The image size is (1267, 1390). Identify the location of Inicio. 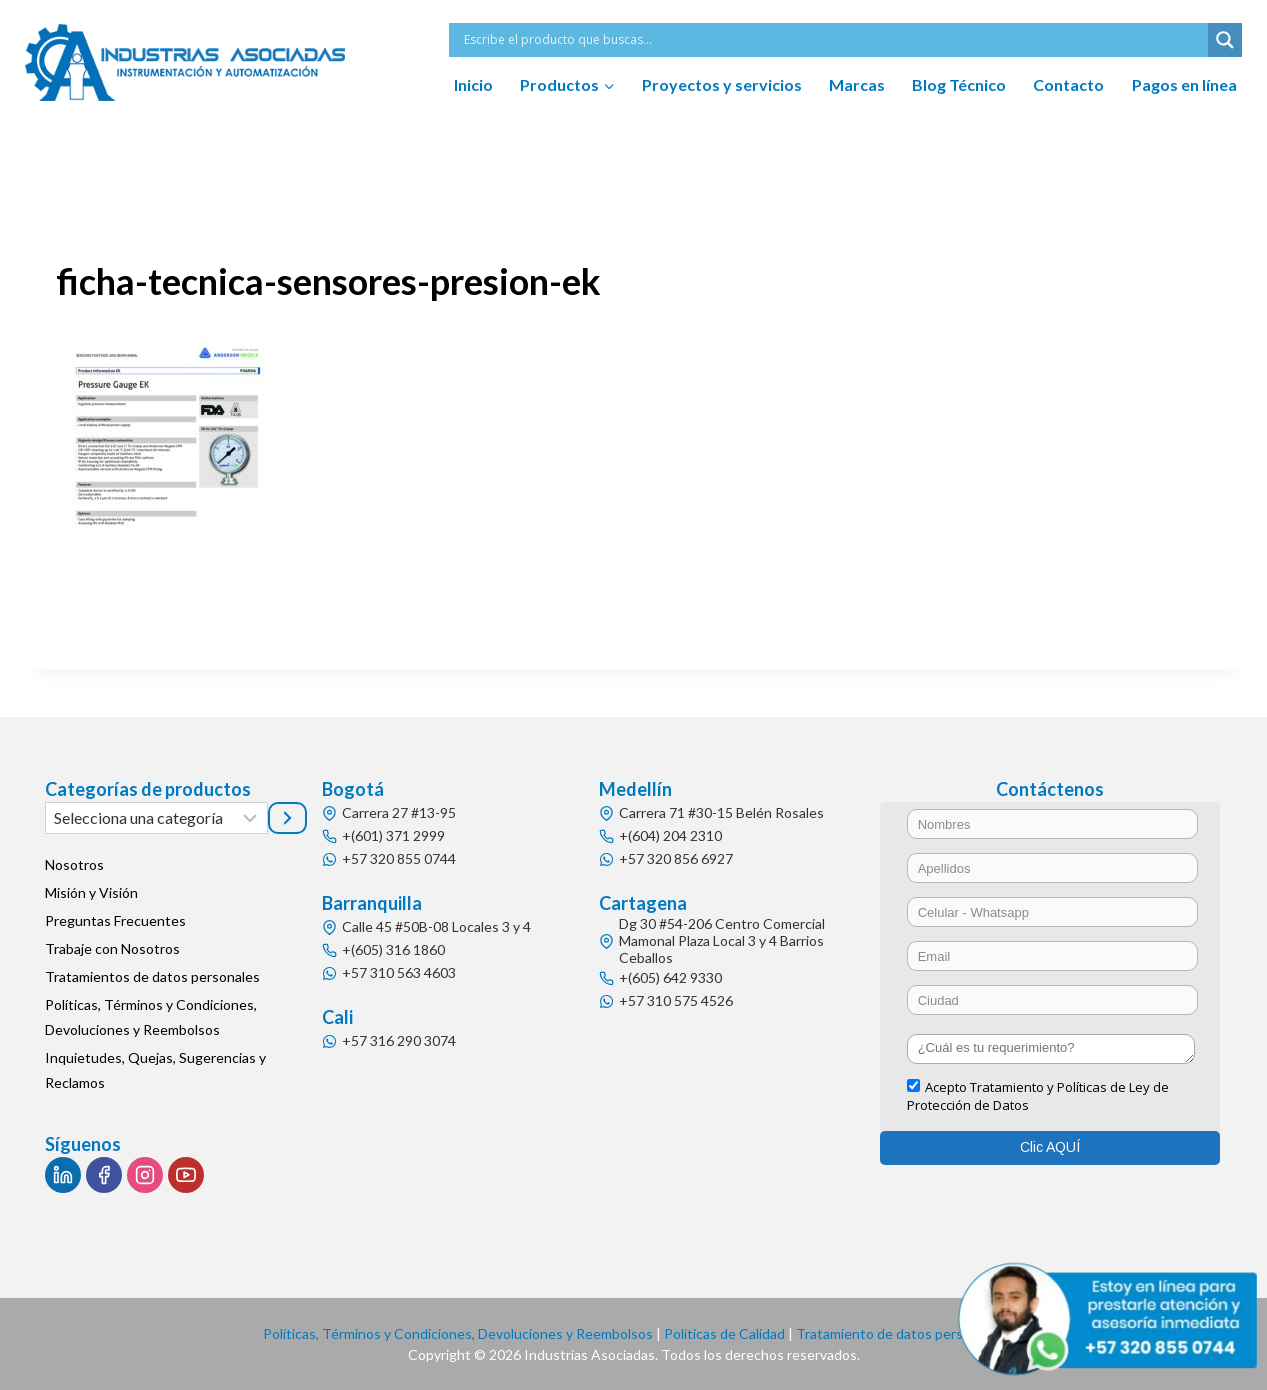
(473, 84).